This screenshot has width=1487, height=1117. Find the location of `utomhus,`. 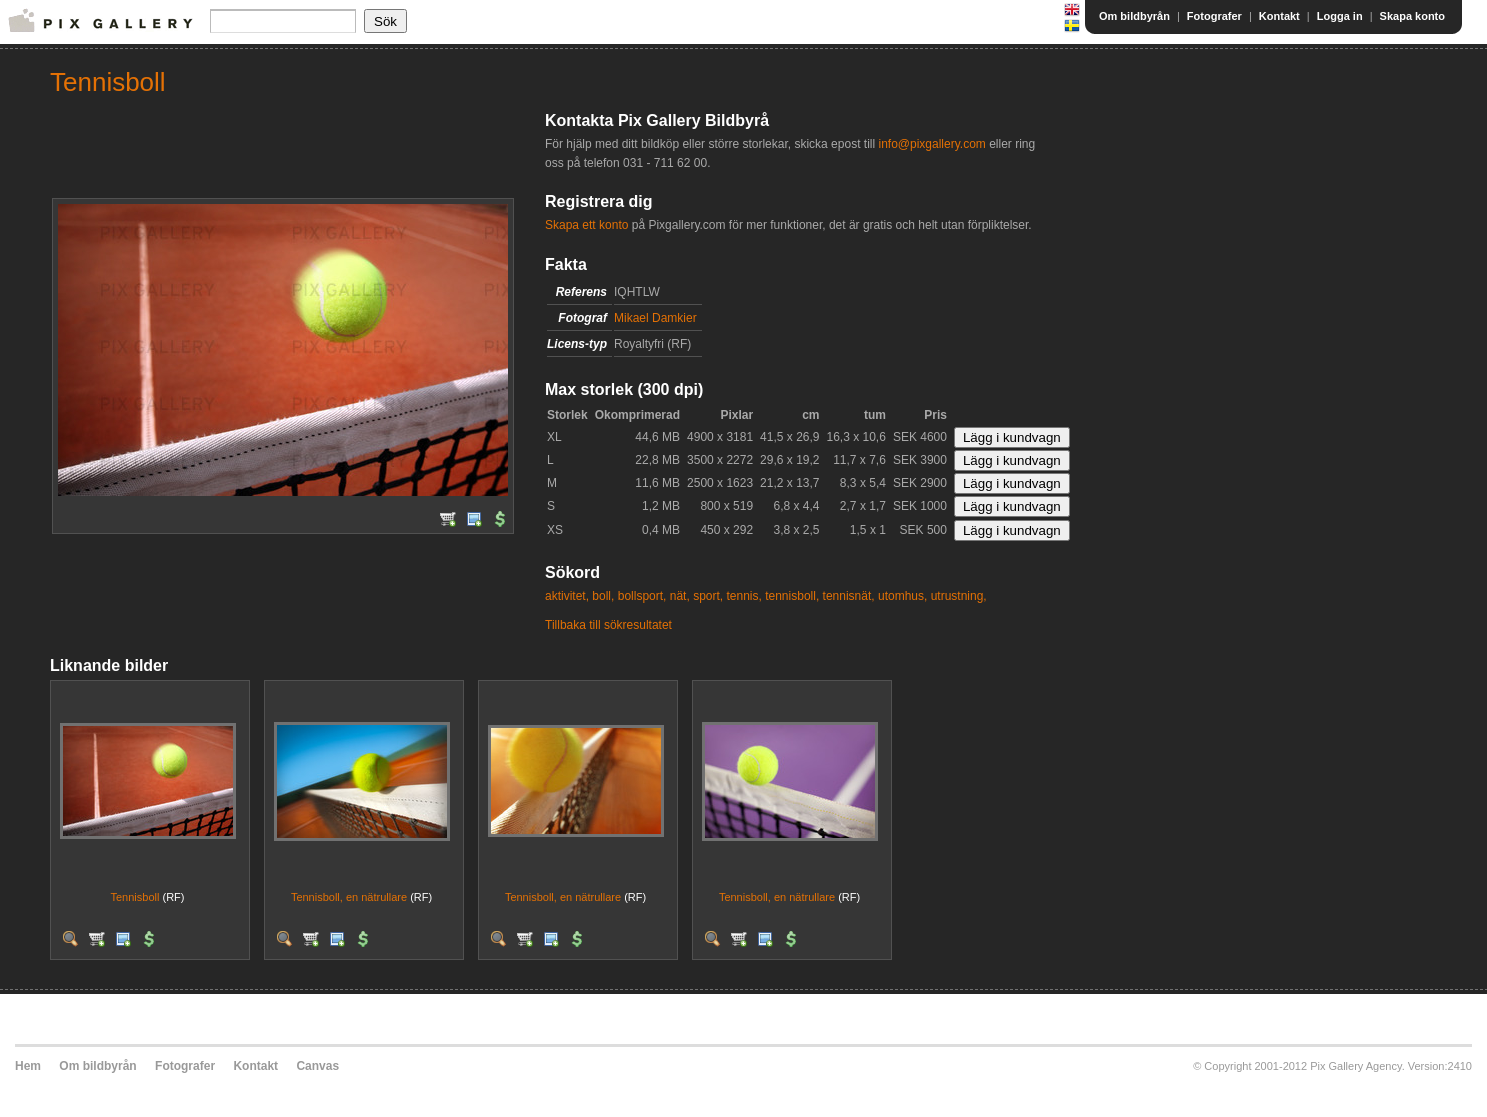

utomhus, is located at coordinates (902, 596).